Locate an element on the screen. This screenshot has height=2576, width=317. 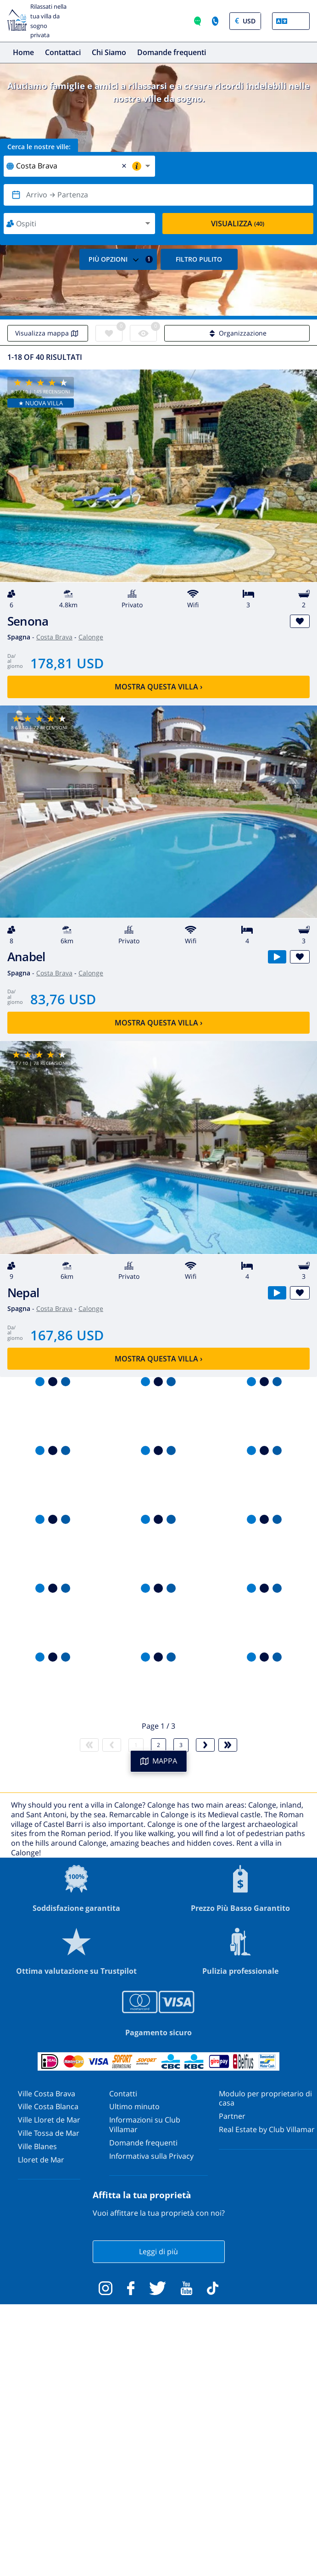
Ultimo minuto is located at coordinates (134, 2106).